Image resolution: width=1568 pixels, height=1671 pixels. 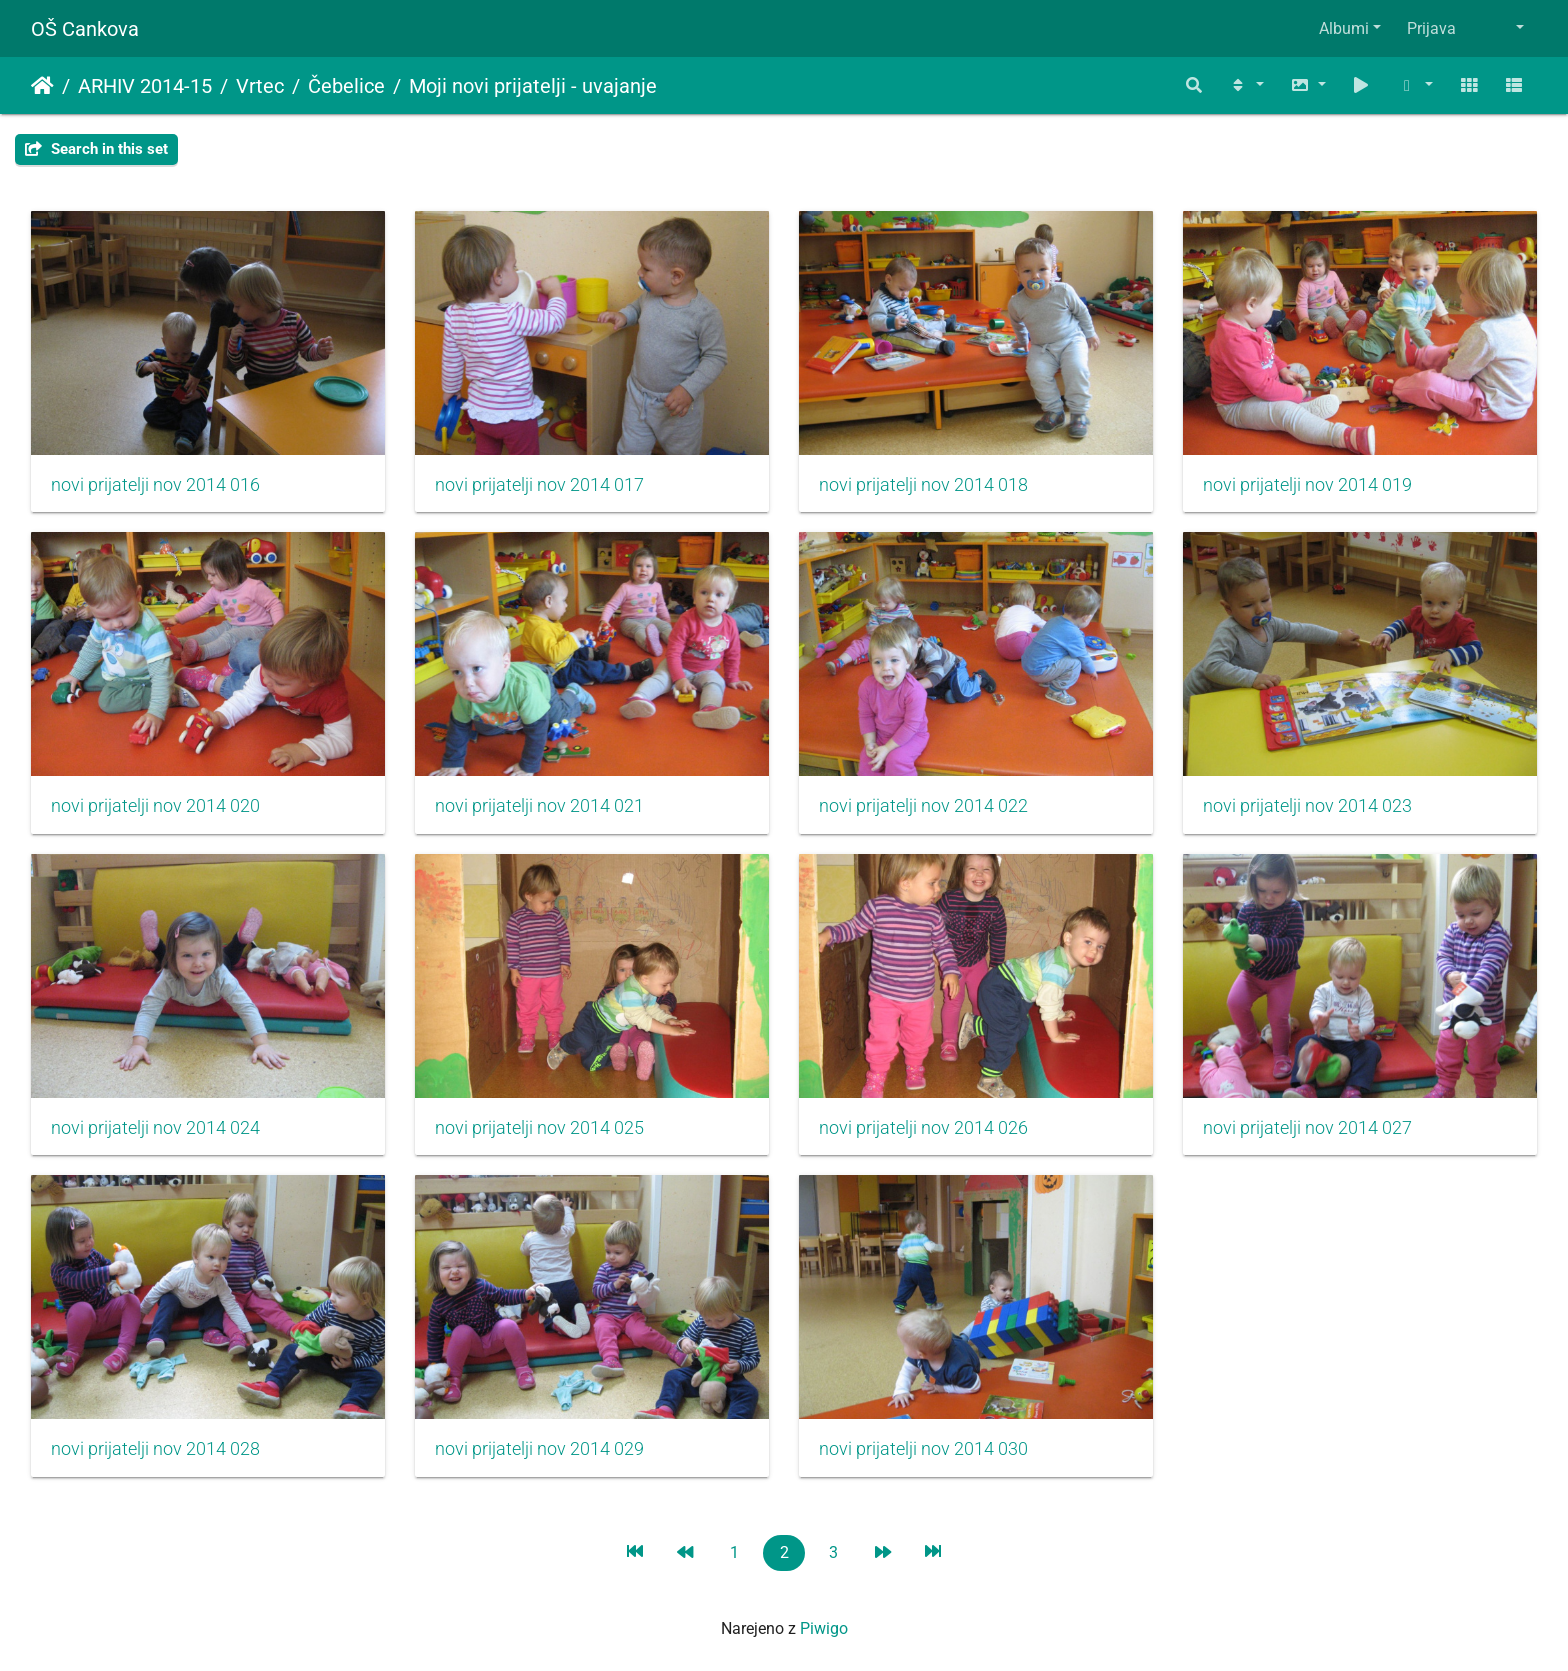 What do you see at coordinates (155, 806) in the screenshot?
I see `novi prijatelji nov 2014 020` at bounding box center [155, 806].